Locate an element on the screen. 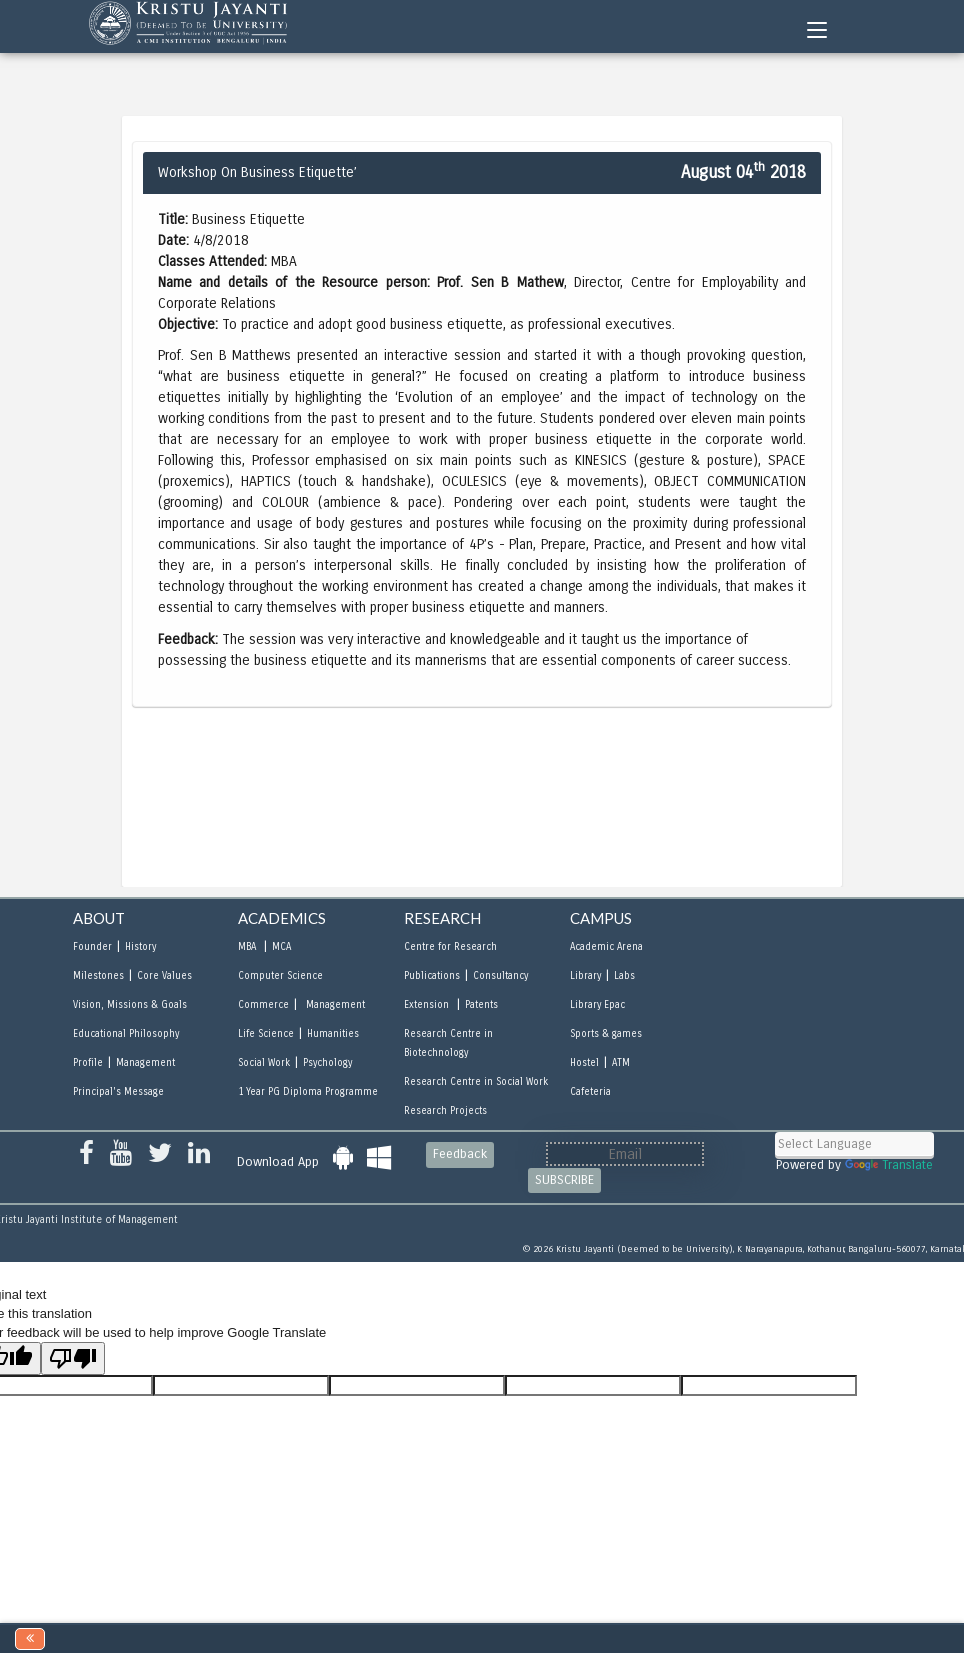 The height and width of the screenshot is (1653, 964). Publications is located at coordinates (432, 976).